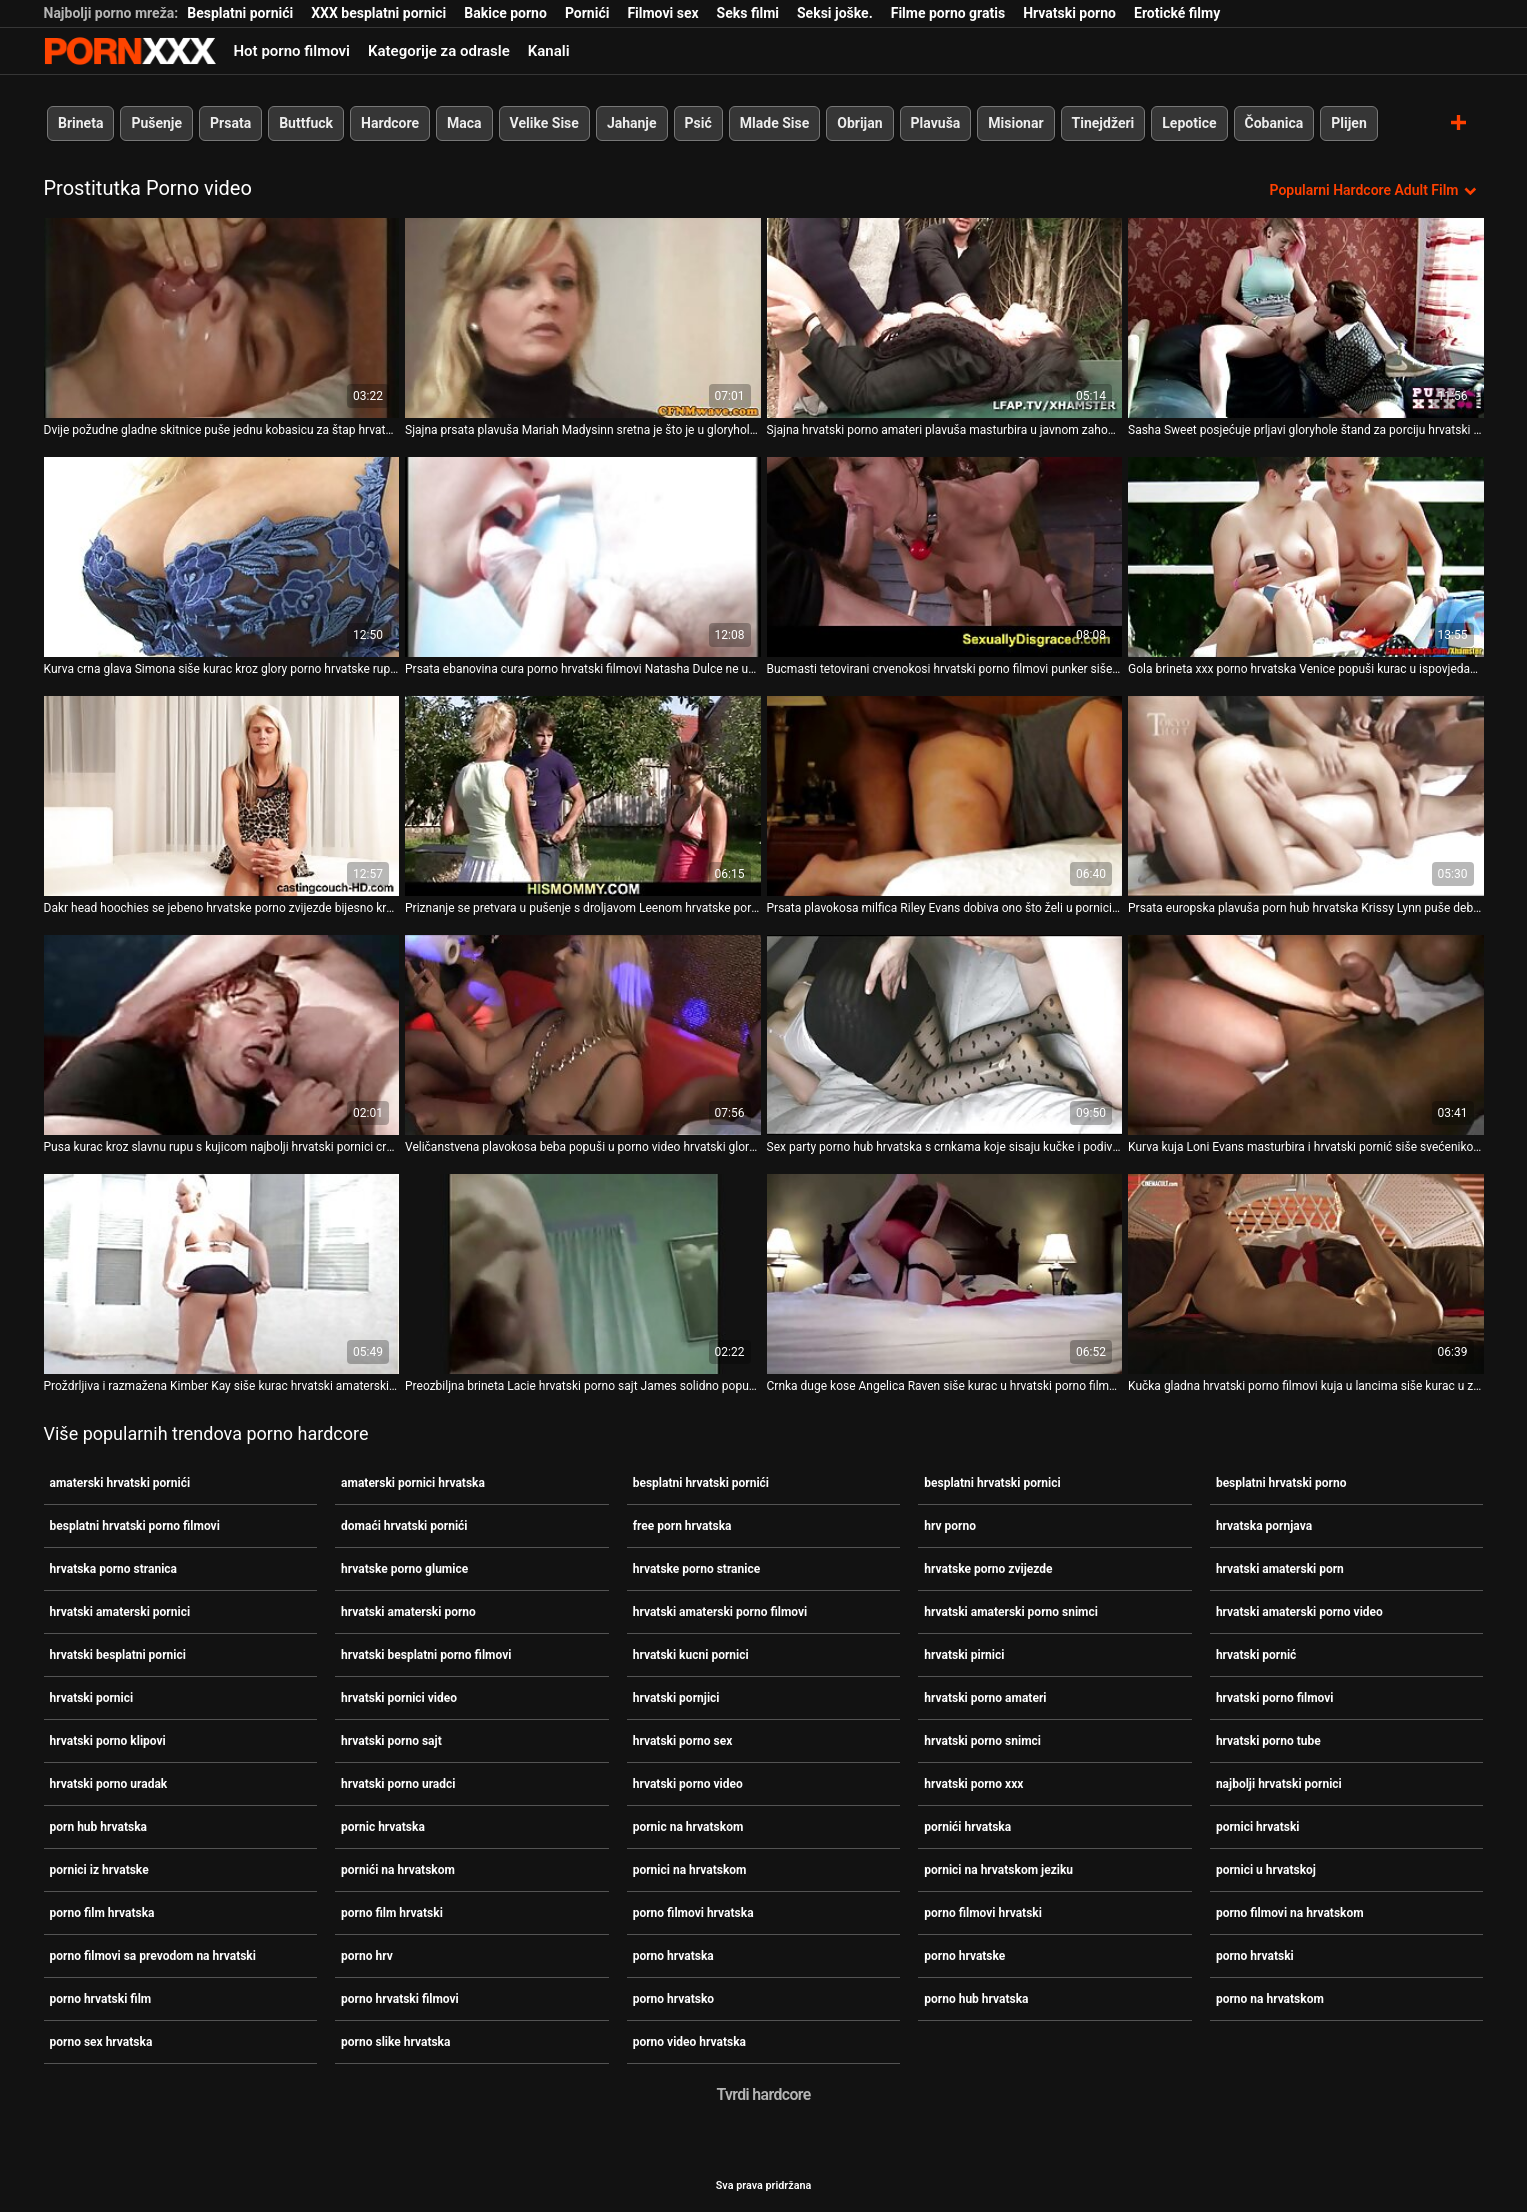 The image size is (1527, 2212). Describe the element at coordinates (120, 1483) in the screenshot. I see `amaterski hrvatski pornići` at that location.